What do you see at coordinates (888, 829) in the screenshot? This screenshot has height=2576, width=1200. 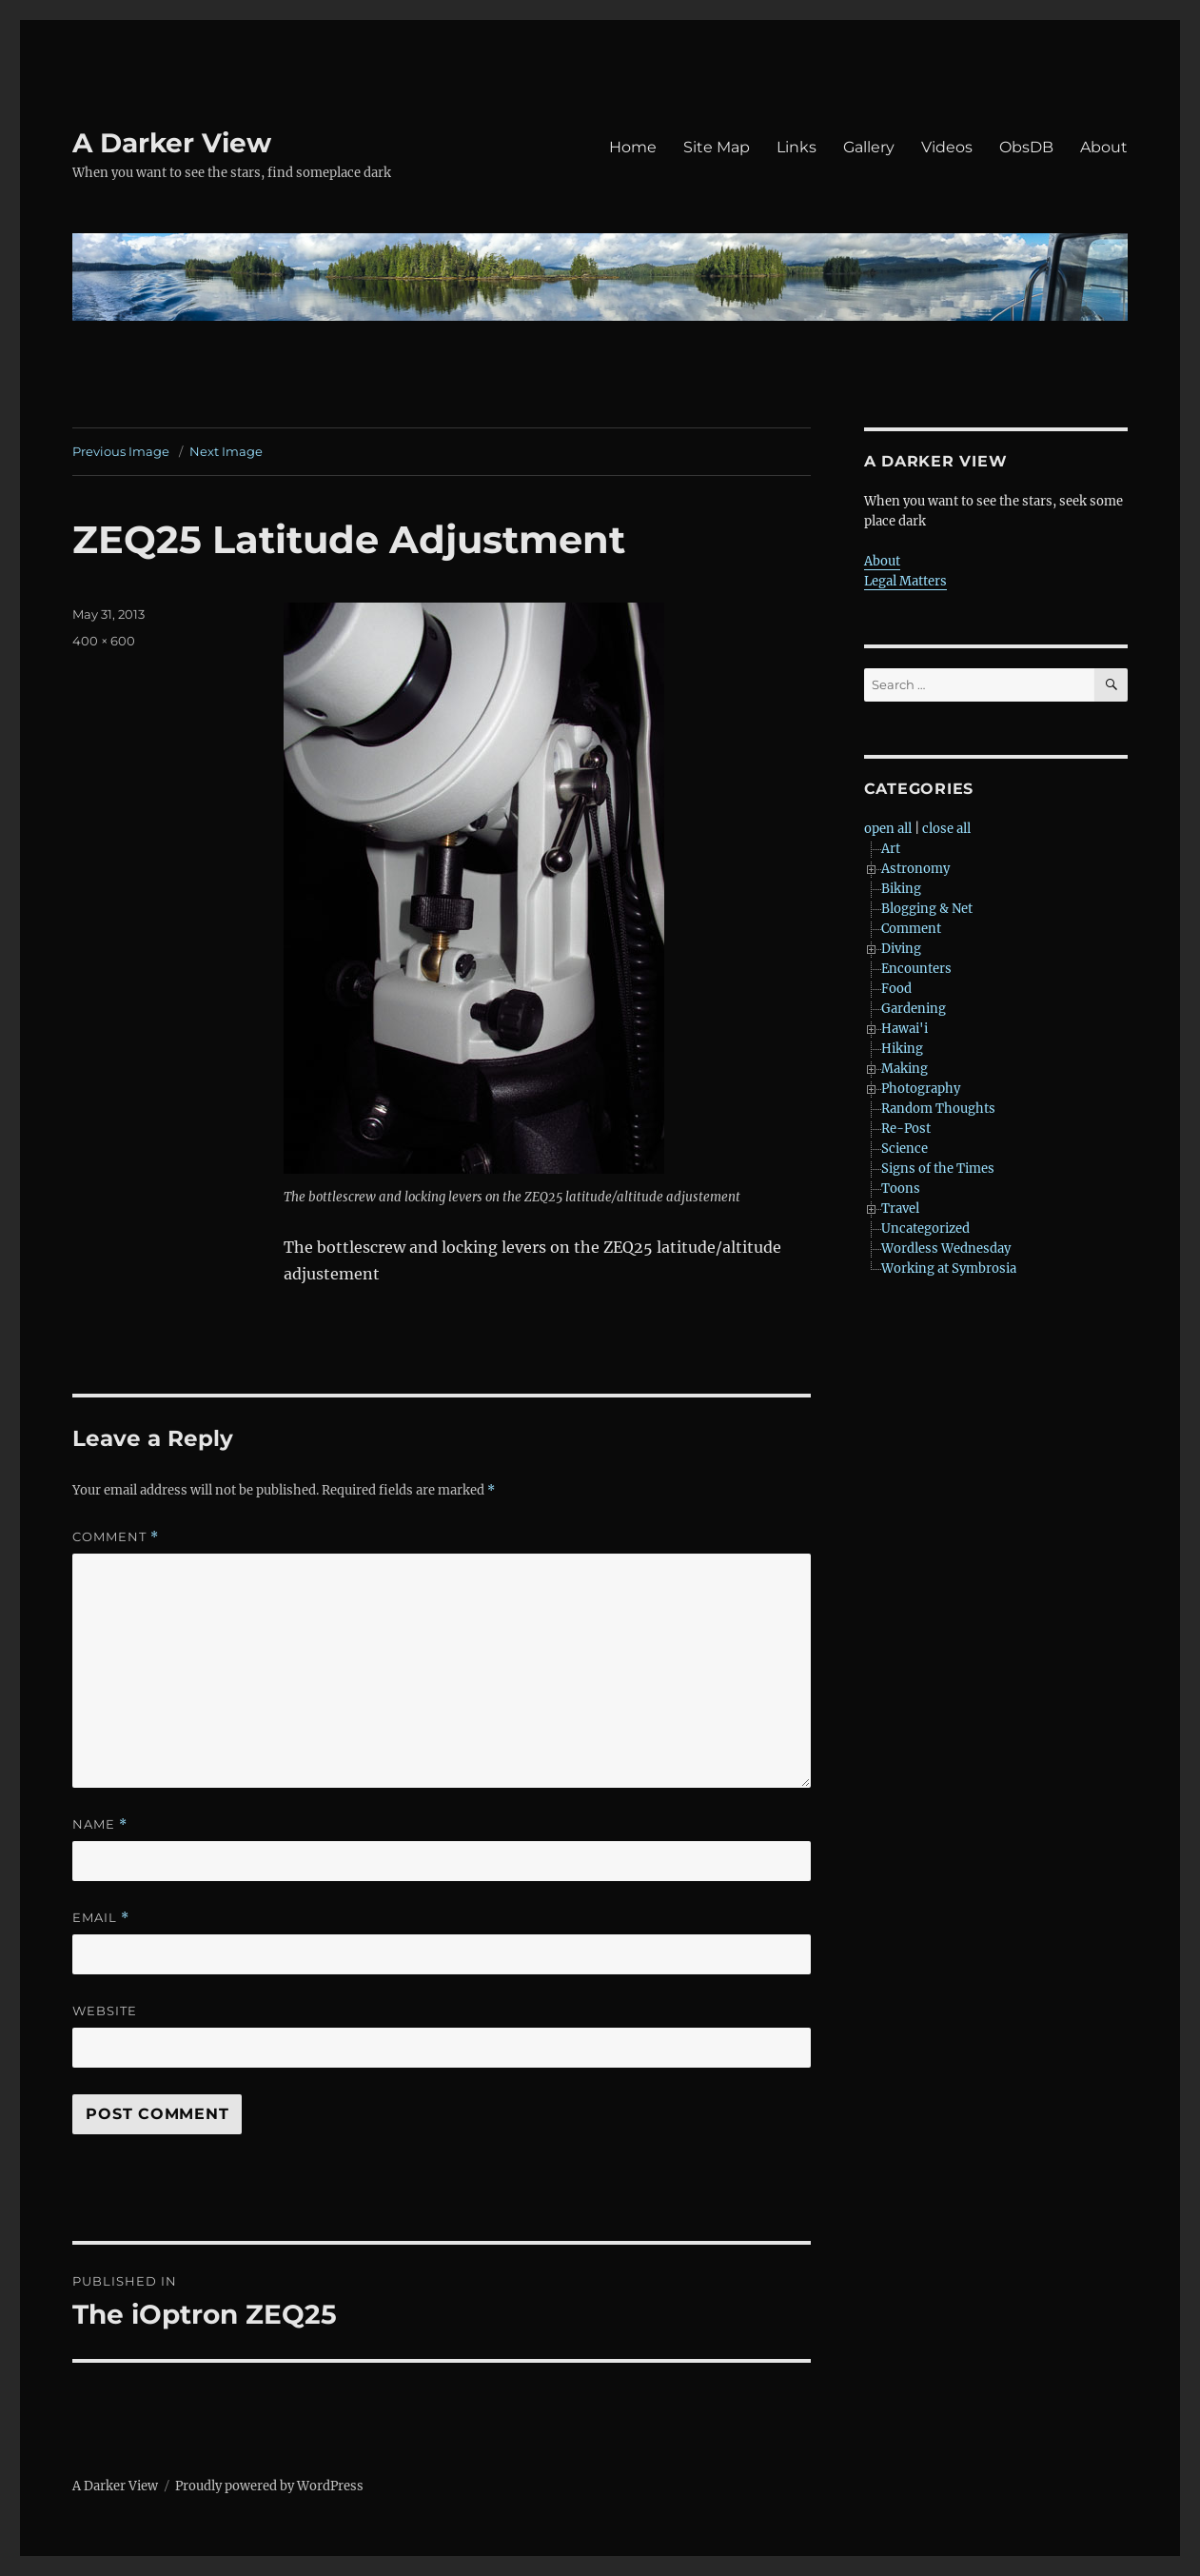 I see `open all` at bounding box center [888, 829].